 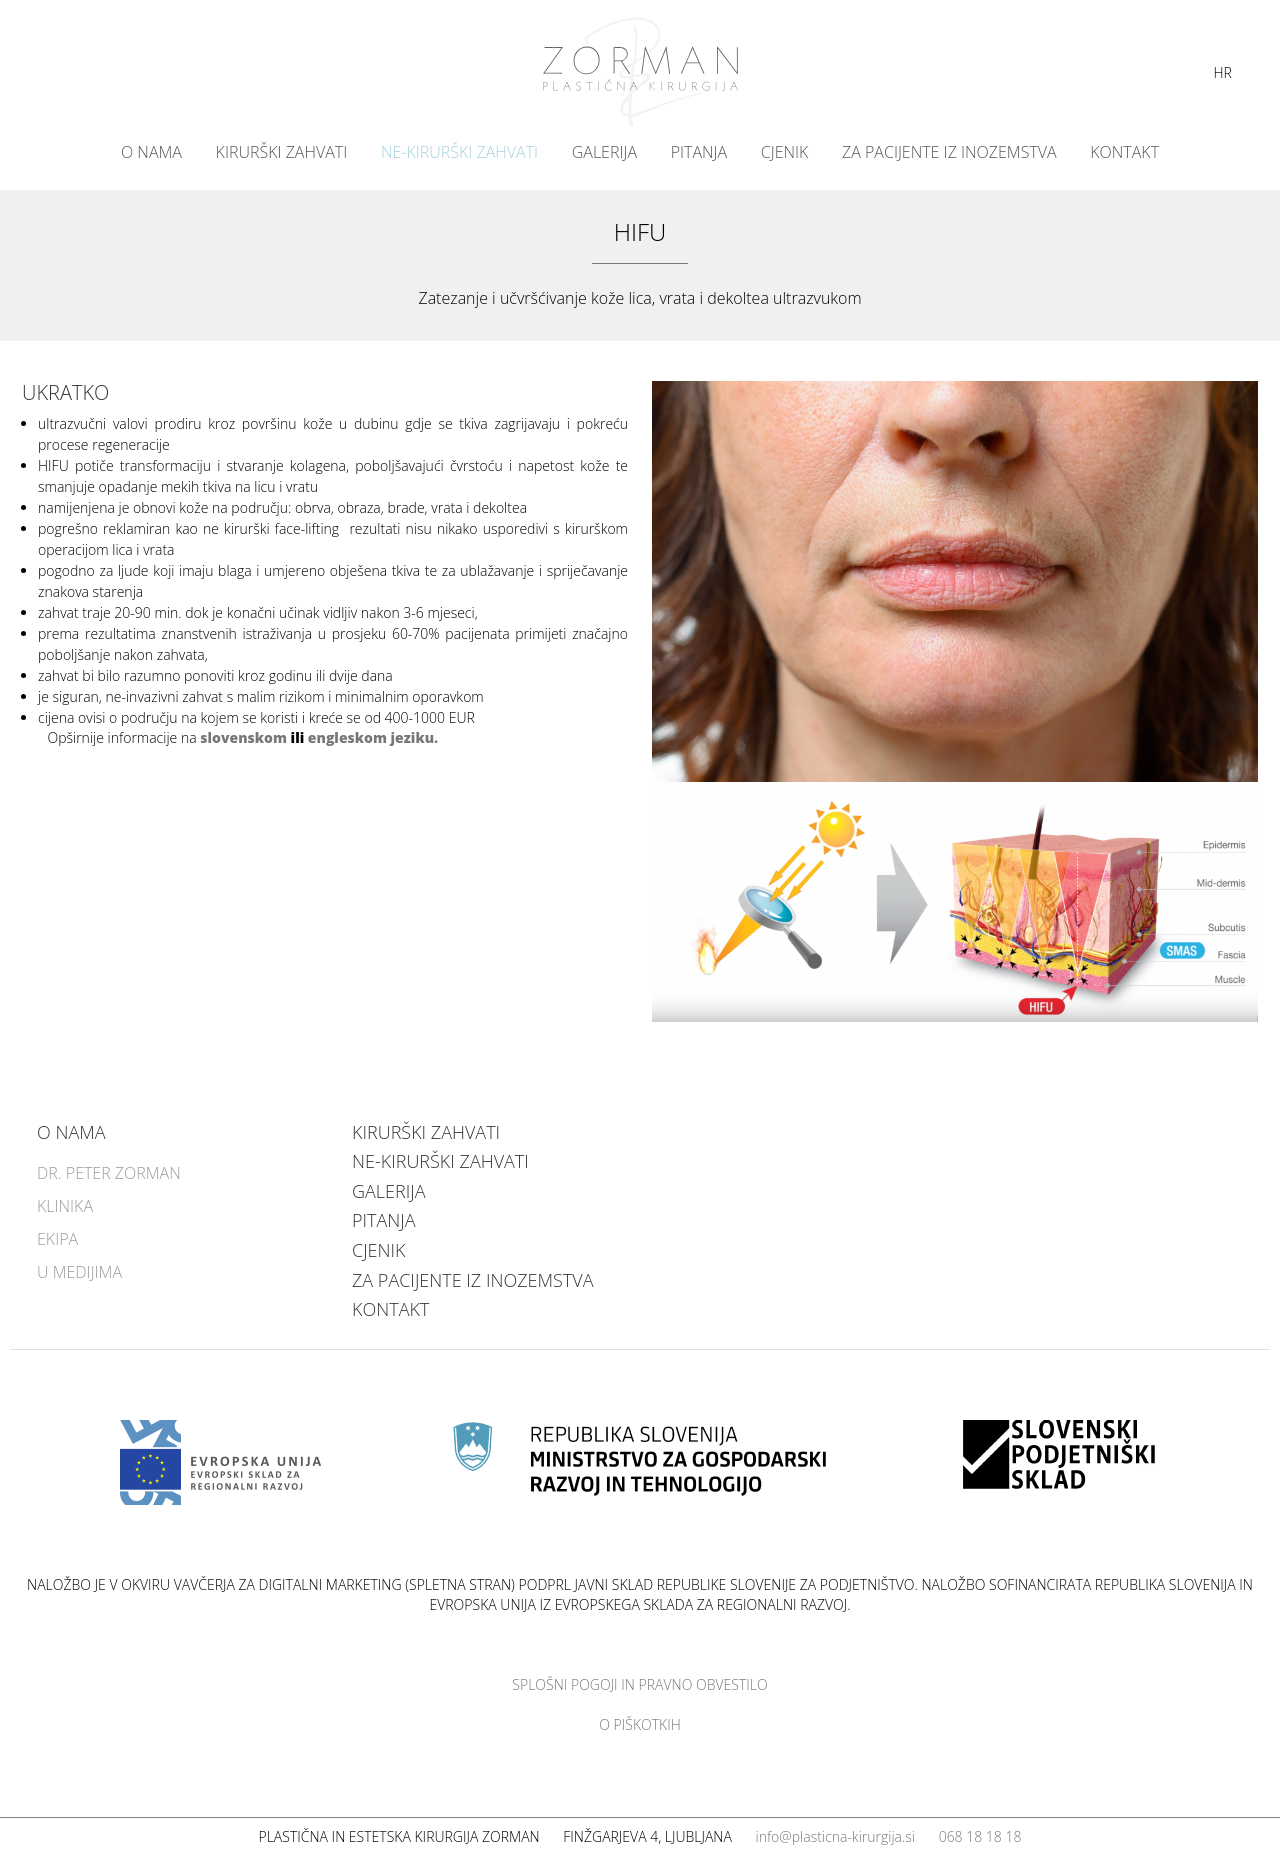 I want to click on Klinika, so click(x=65, y=1206).